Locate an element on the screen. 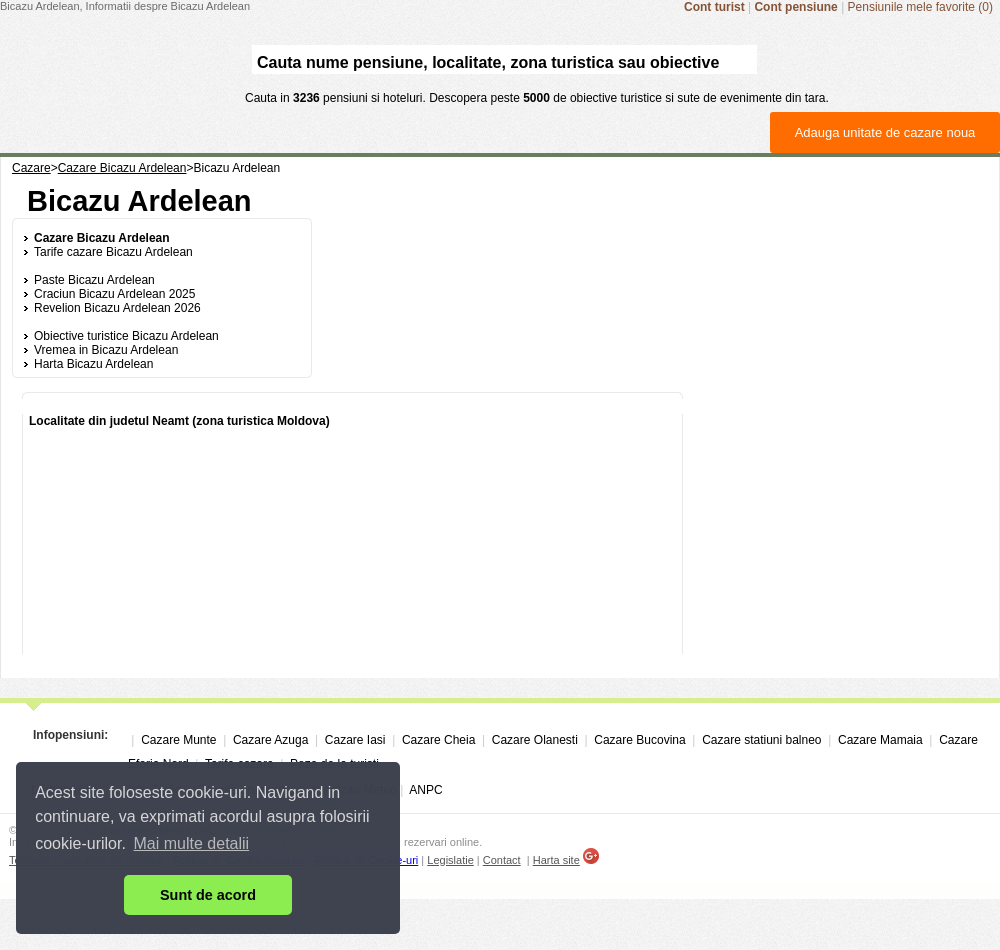 This screenshot has height=950, width=1000. ANPC is located at coordinates (425, 790).